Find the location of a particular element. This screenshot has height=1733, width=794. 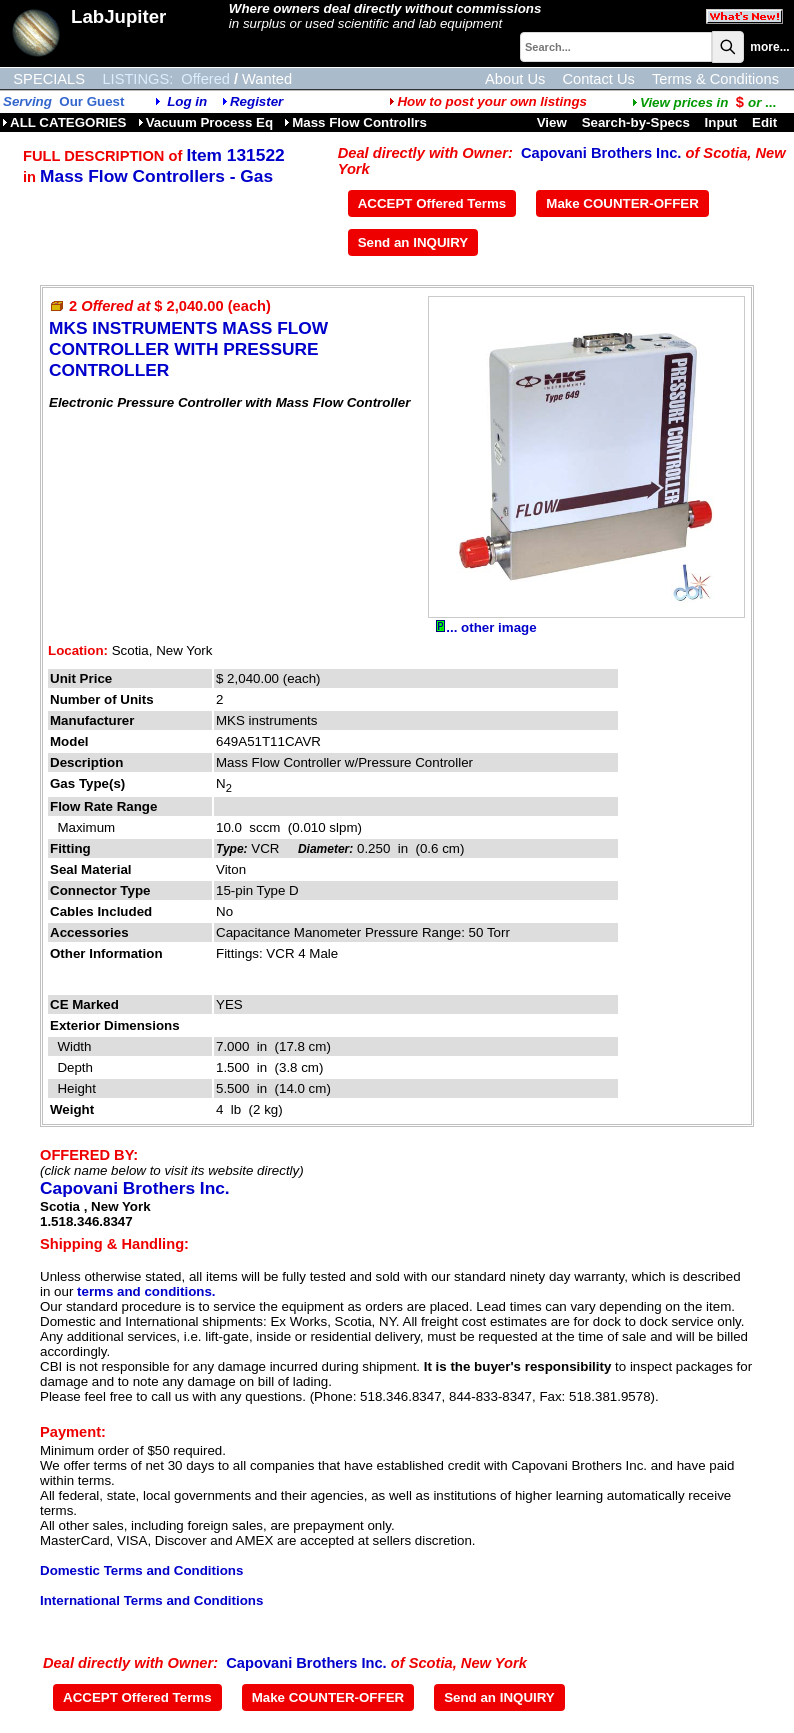

About Us is located at coordinates (515, 79).